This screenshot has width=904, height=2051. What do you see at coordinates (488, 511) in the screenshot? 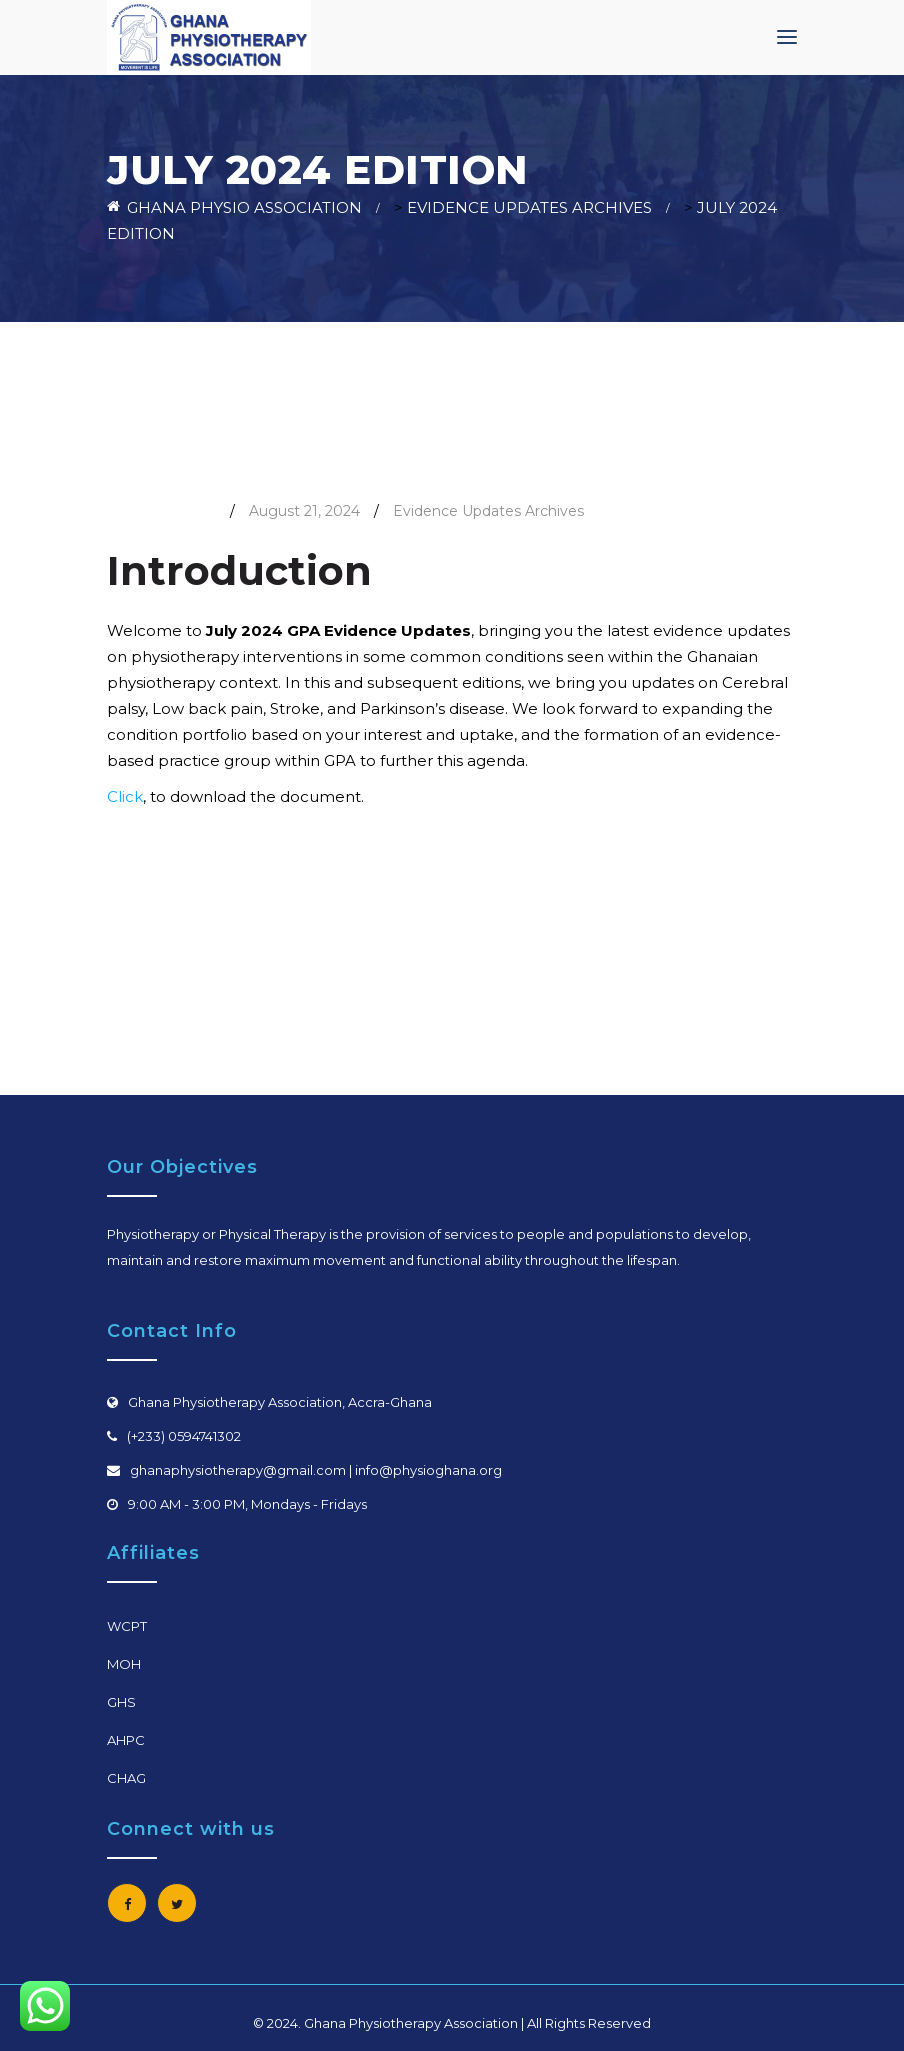
I see `Evidence Updates Archives` at bounding box center [488, 511].